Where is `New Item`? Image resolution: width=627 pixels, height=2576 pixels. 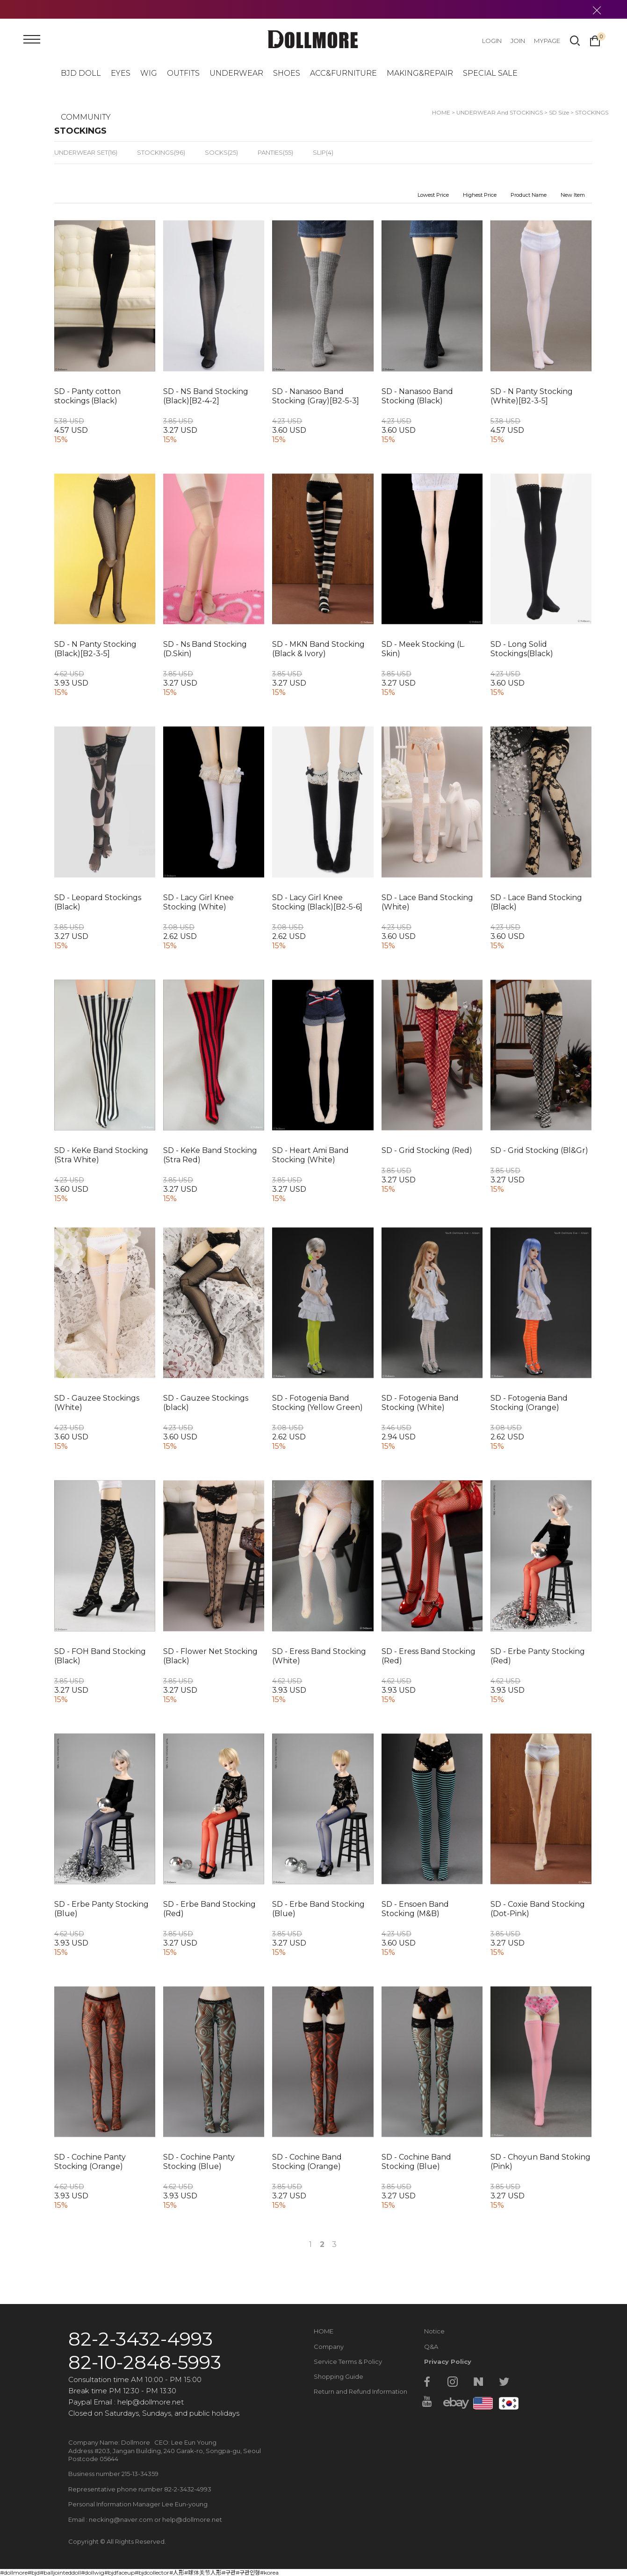
New Item is located at coordinates (573, 195).